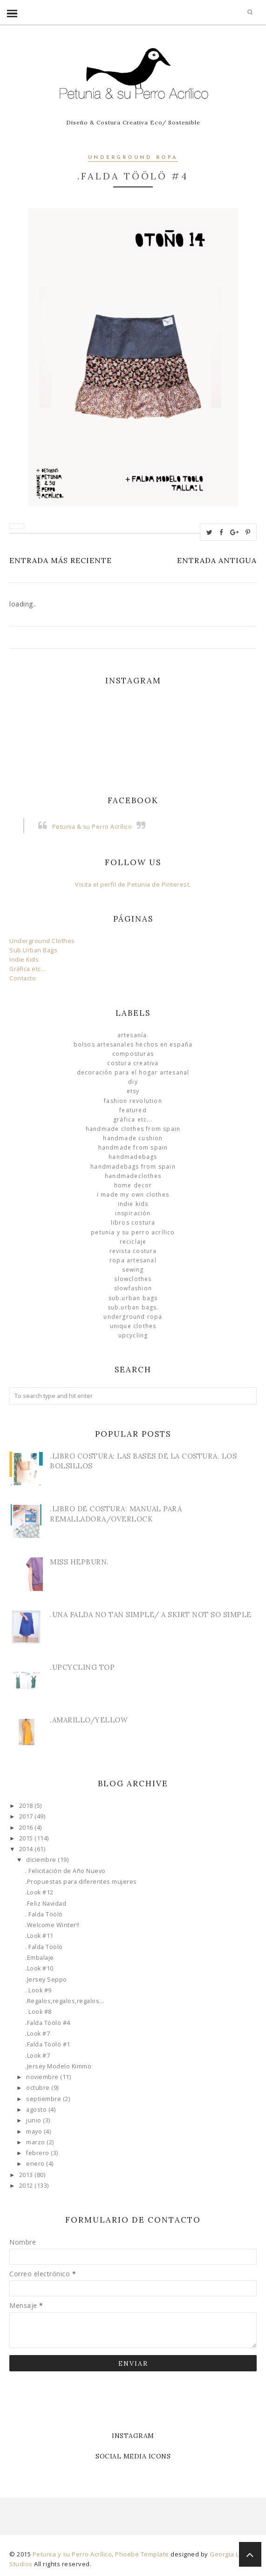  I want to click on Fashion Revolution, so click(133, 1101).